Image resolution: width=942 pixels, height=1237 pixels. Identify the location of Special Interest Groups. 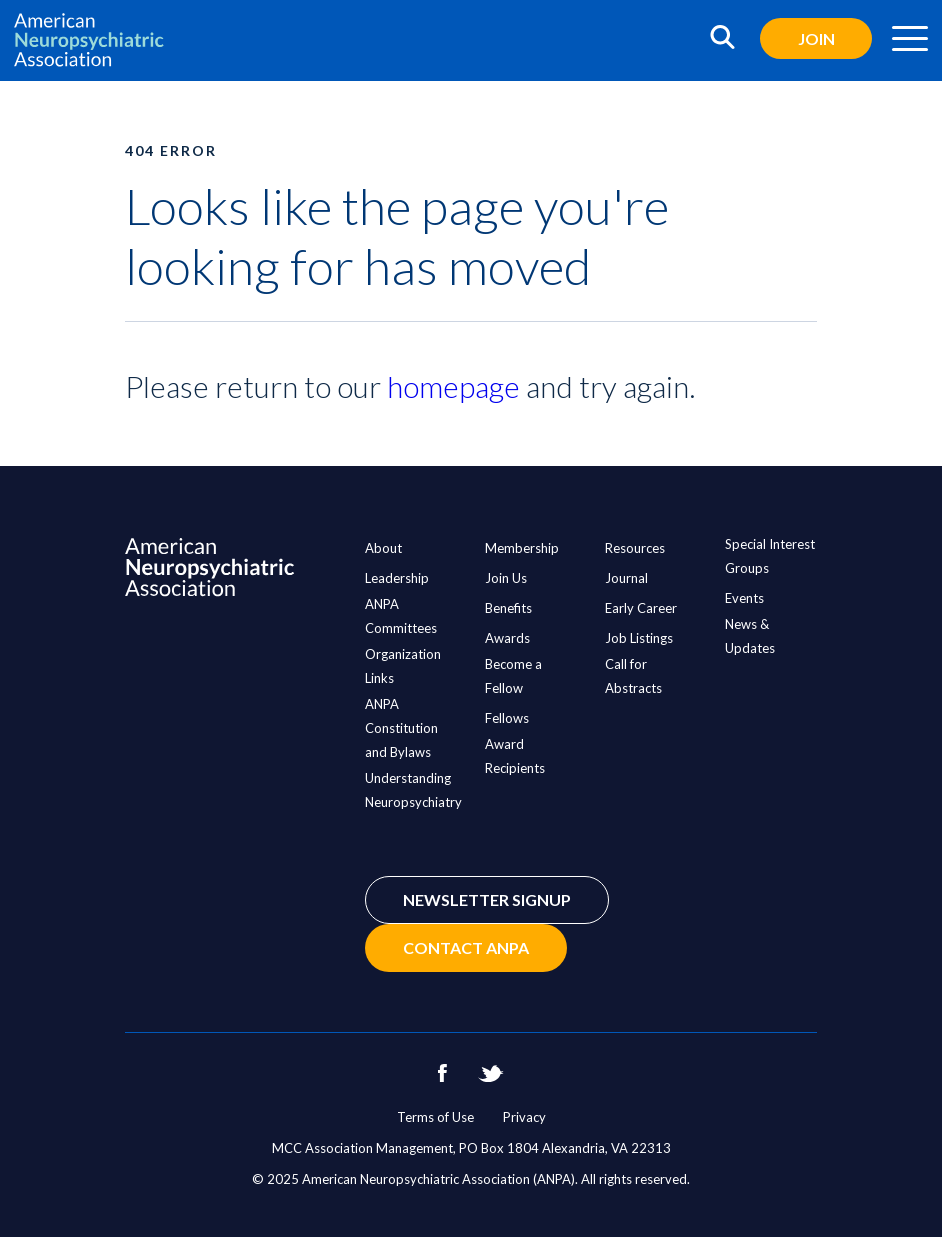
(770, 556).